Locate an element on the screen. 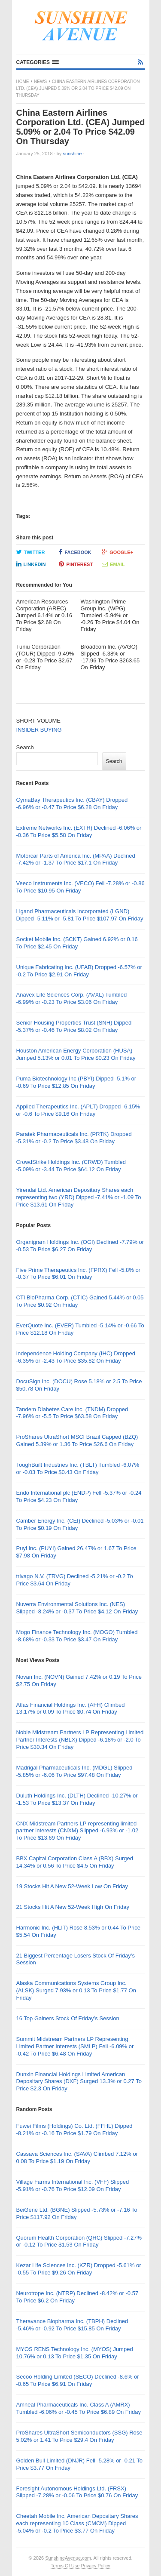 Image resolution: width=161 pixels, height=2576 pixels. Privacy Policy is located at coordinates (95, 2565).